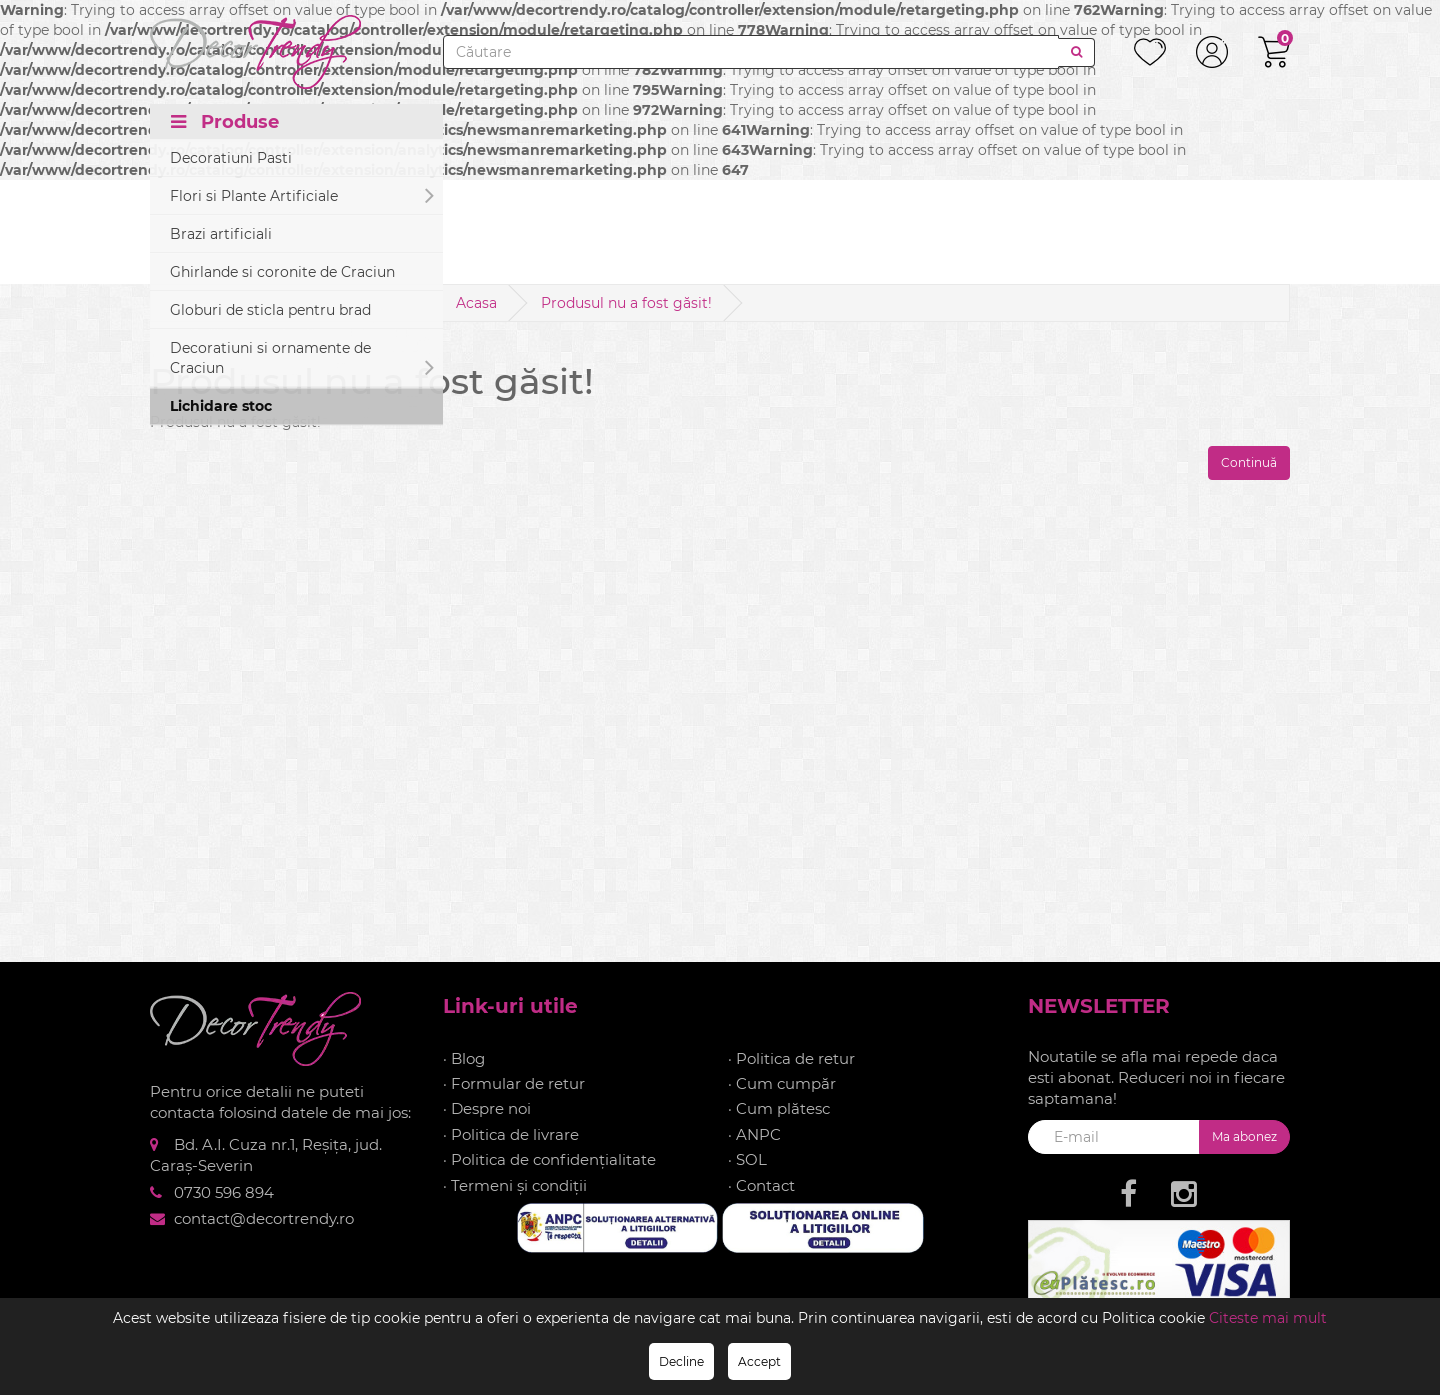 This screenshot has height=1395, width=1440. Describe the element at coordinates (264, 1218) in the screenshot. I see `contact@decortrendy.ro` at that location.